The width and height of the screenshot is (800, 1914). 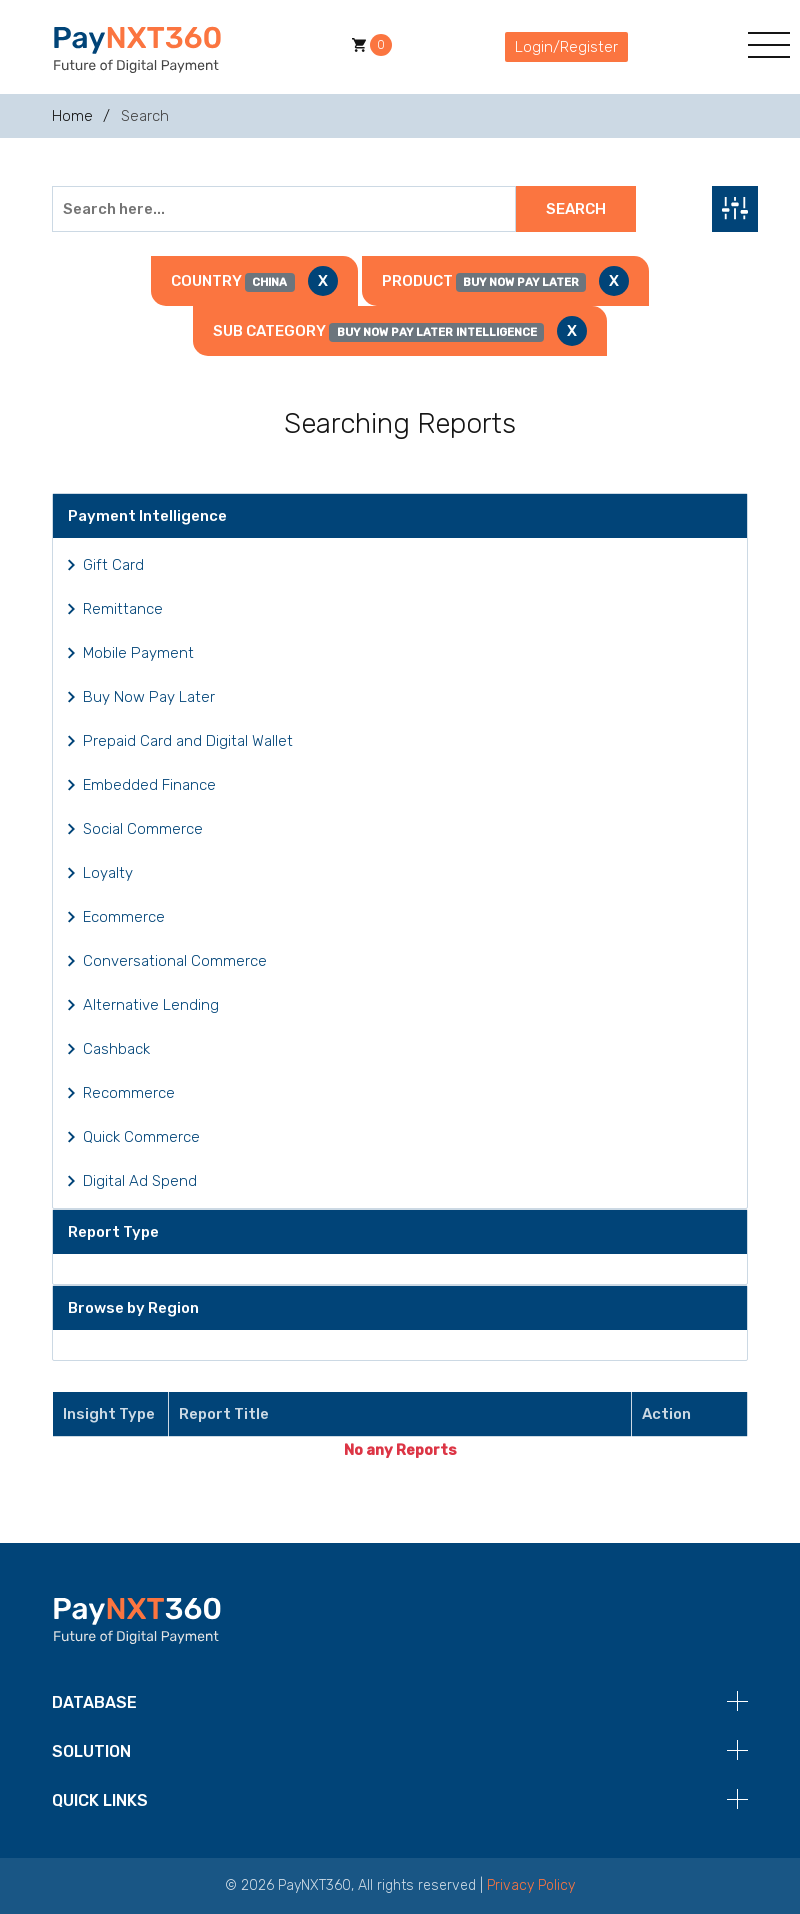 I want to click on Loyalty, so click(x=108, y=873).